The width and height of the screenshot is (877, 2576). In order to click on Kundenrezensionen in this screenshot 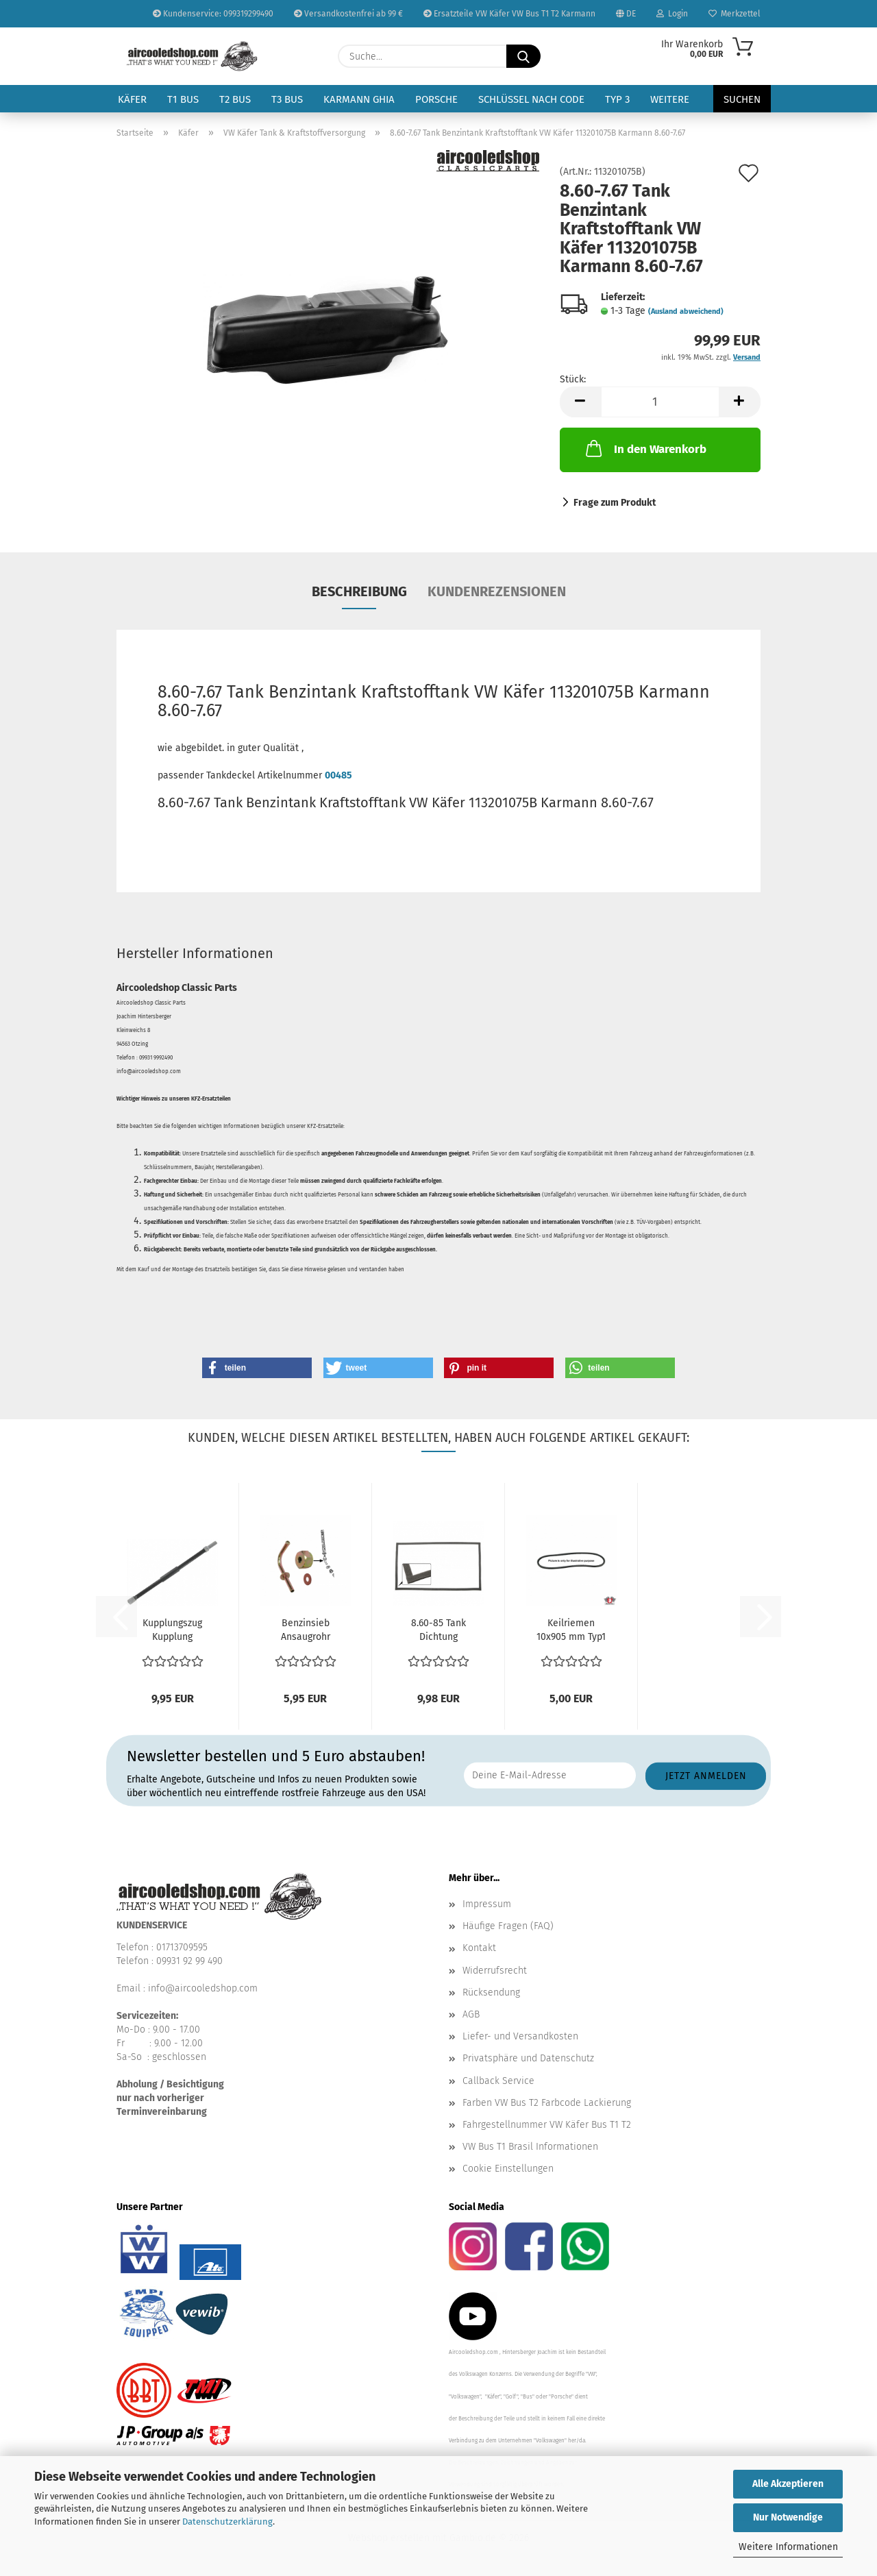, I will do `click(497, 591)`.